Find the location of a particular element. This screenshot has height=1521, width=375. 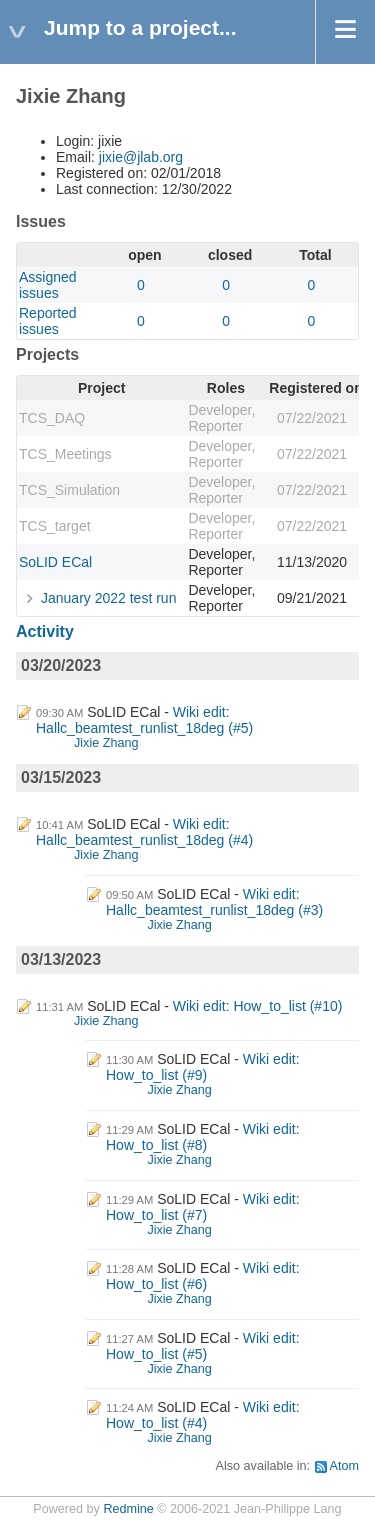

Wiki edit: How_to_list (#8) is located at coordinates (203, 1137).